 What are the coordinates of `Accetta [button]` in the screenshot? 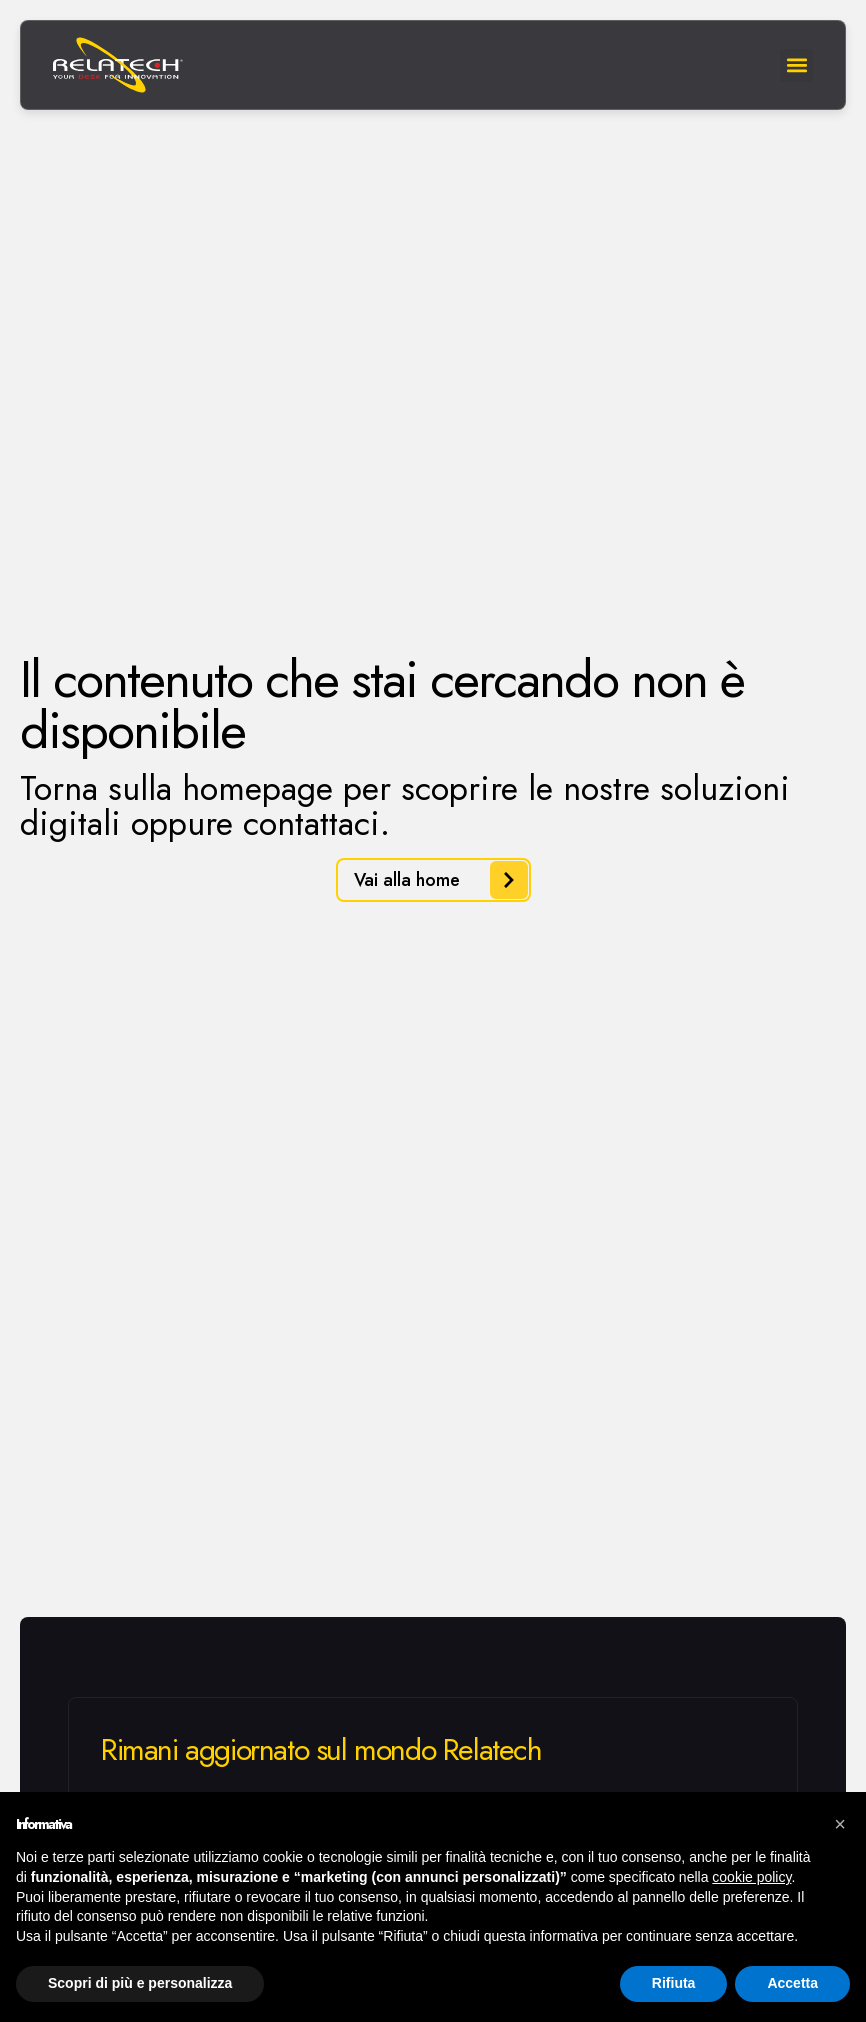 It's located at (792, 1983).